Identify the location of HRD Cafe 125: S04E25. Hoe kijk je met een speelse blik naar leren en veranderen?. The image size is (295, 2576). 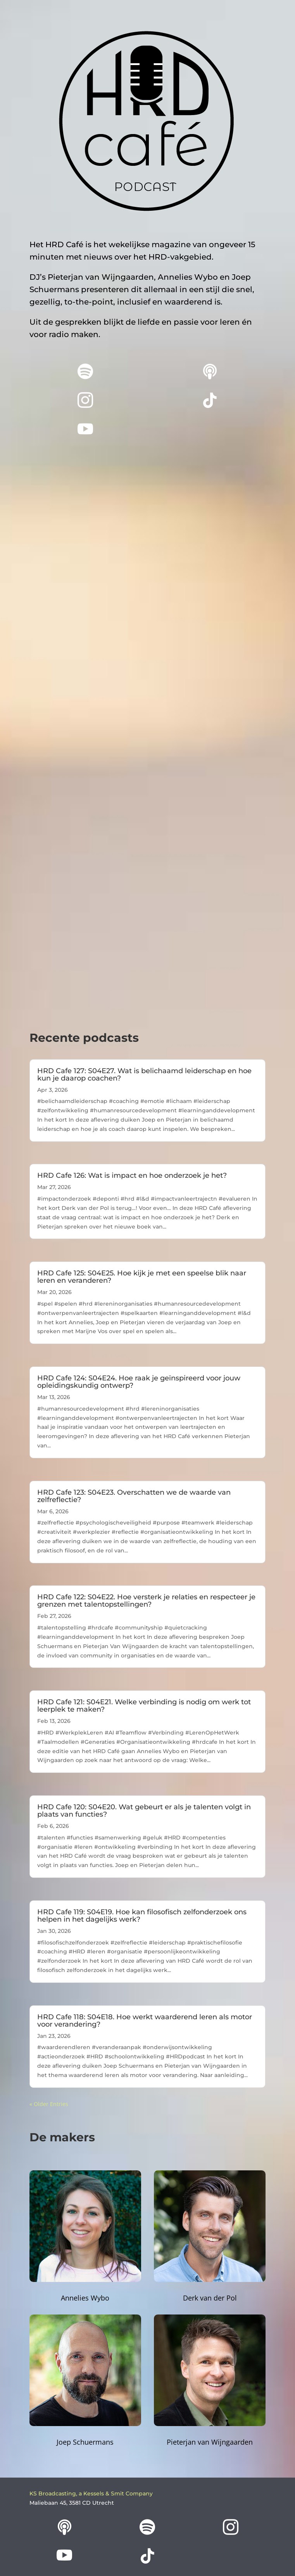
(141, 1277).